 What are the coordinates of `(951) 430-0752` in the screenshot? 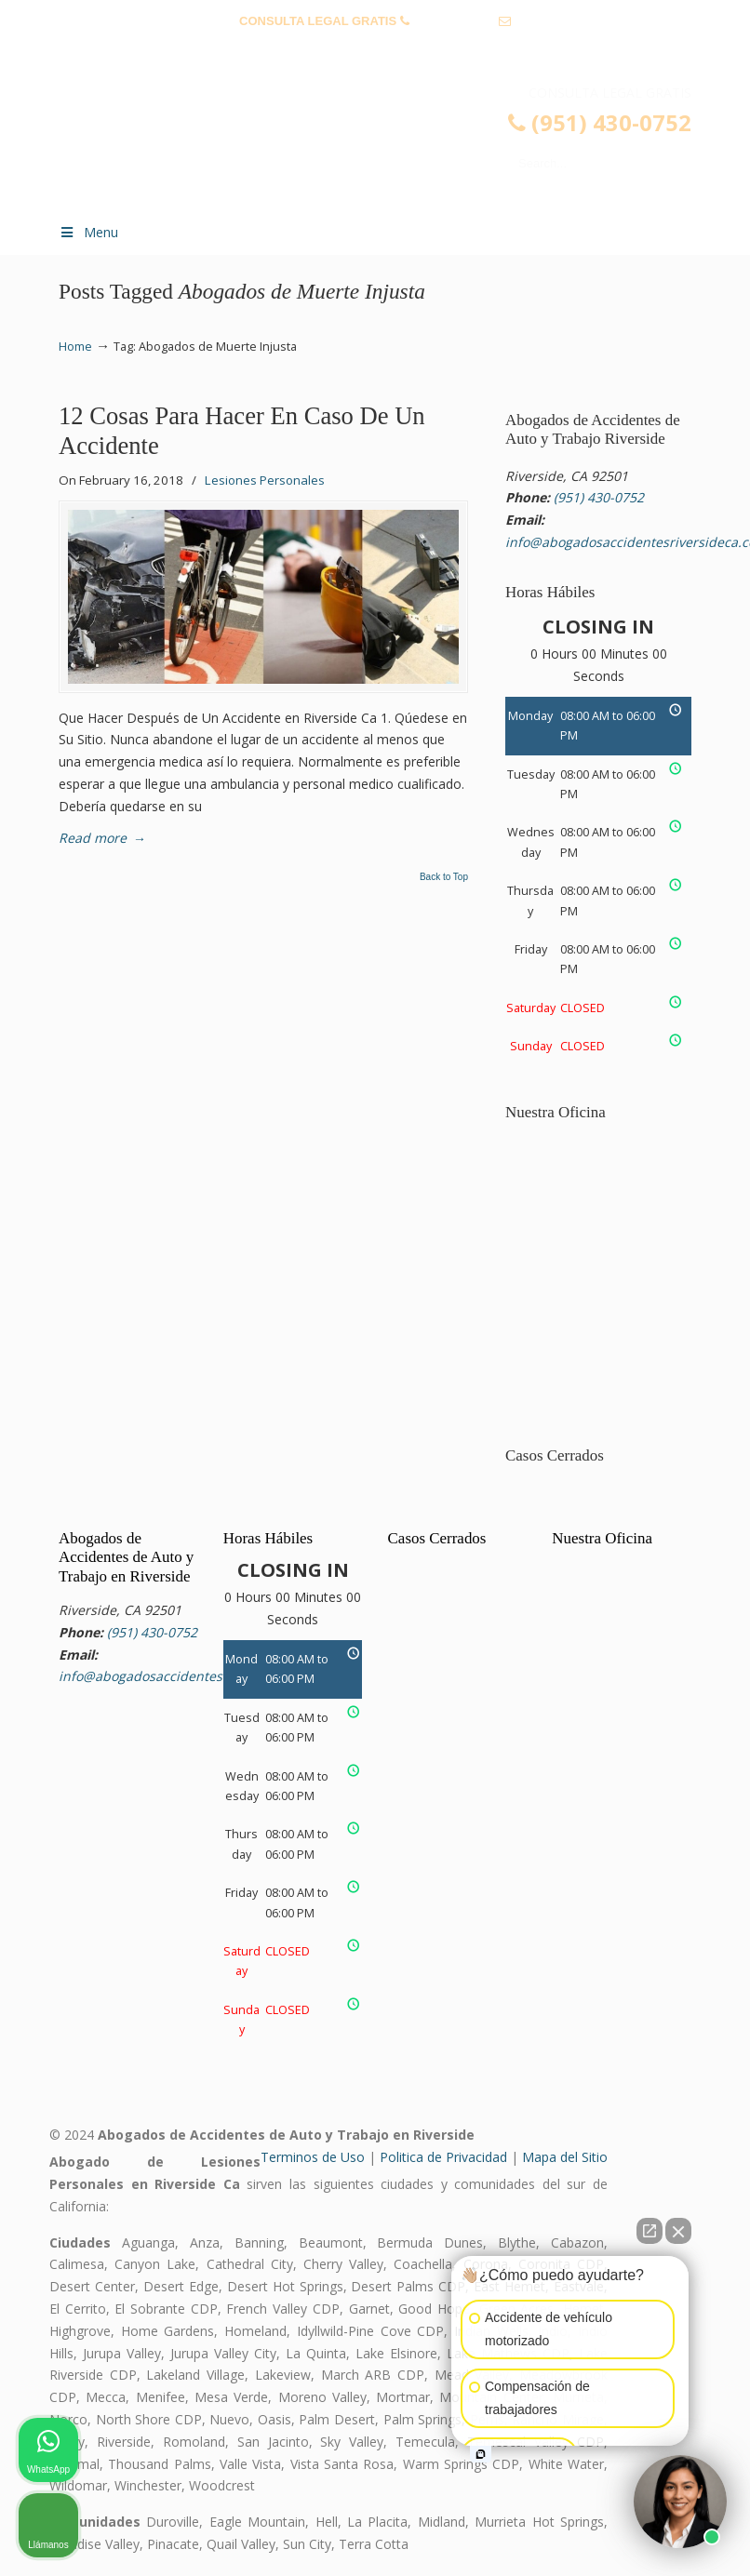 It's located at (453, 21).